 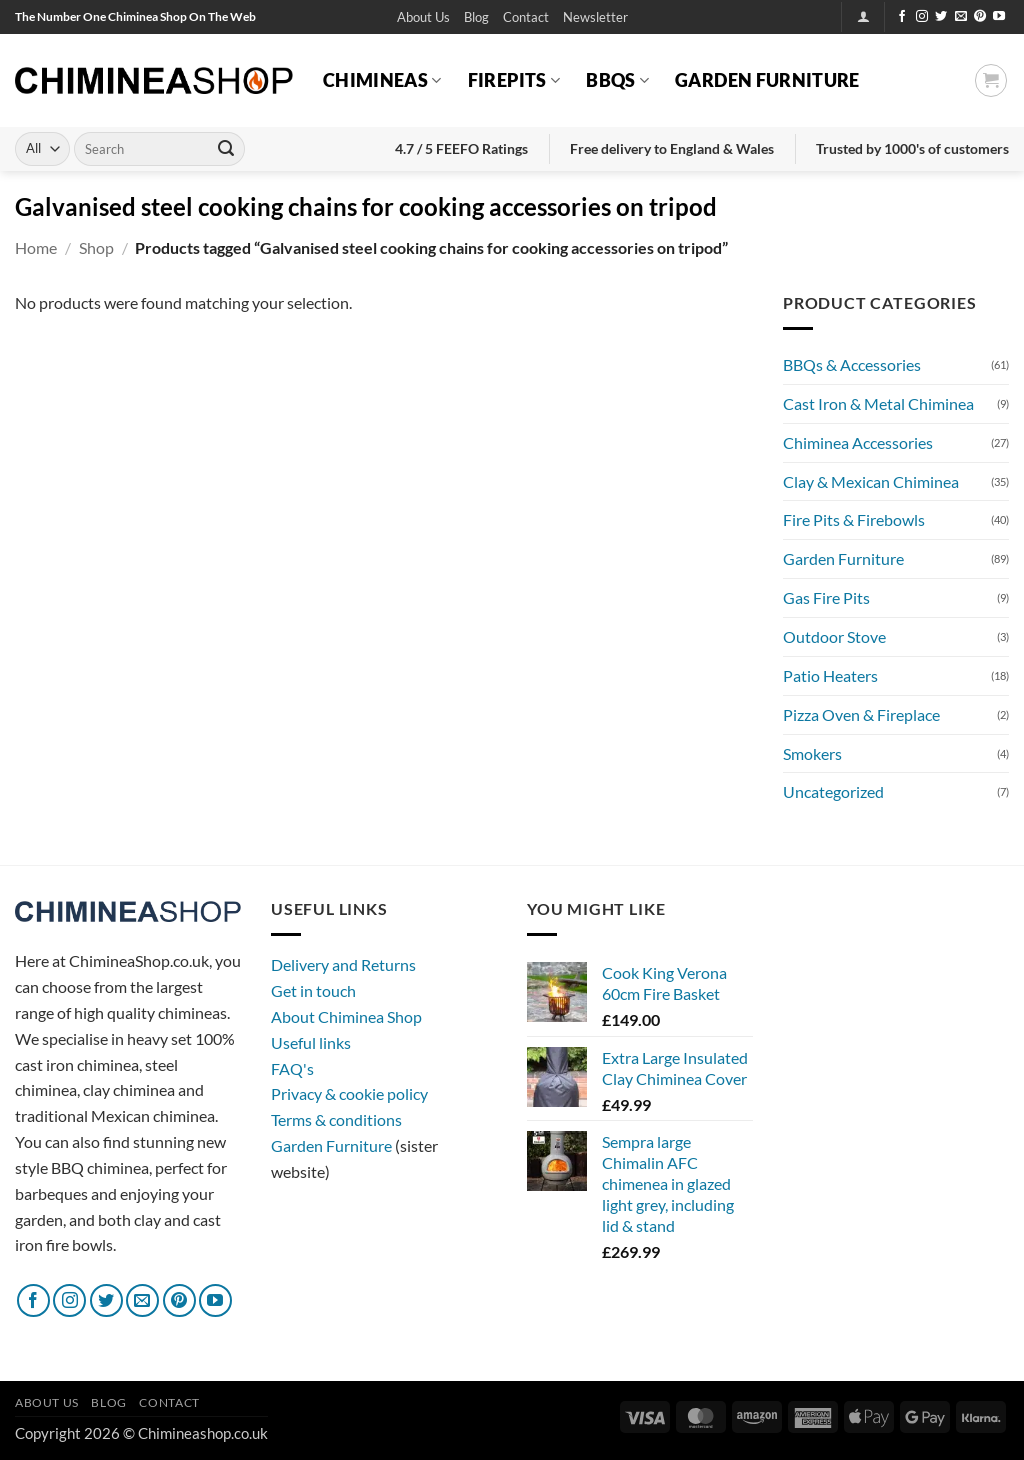 What do you see at coordinates (833, 791) in the screenshot?
I see `Uncategorized` at bounding box center [833, 791].